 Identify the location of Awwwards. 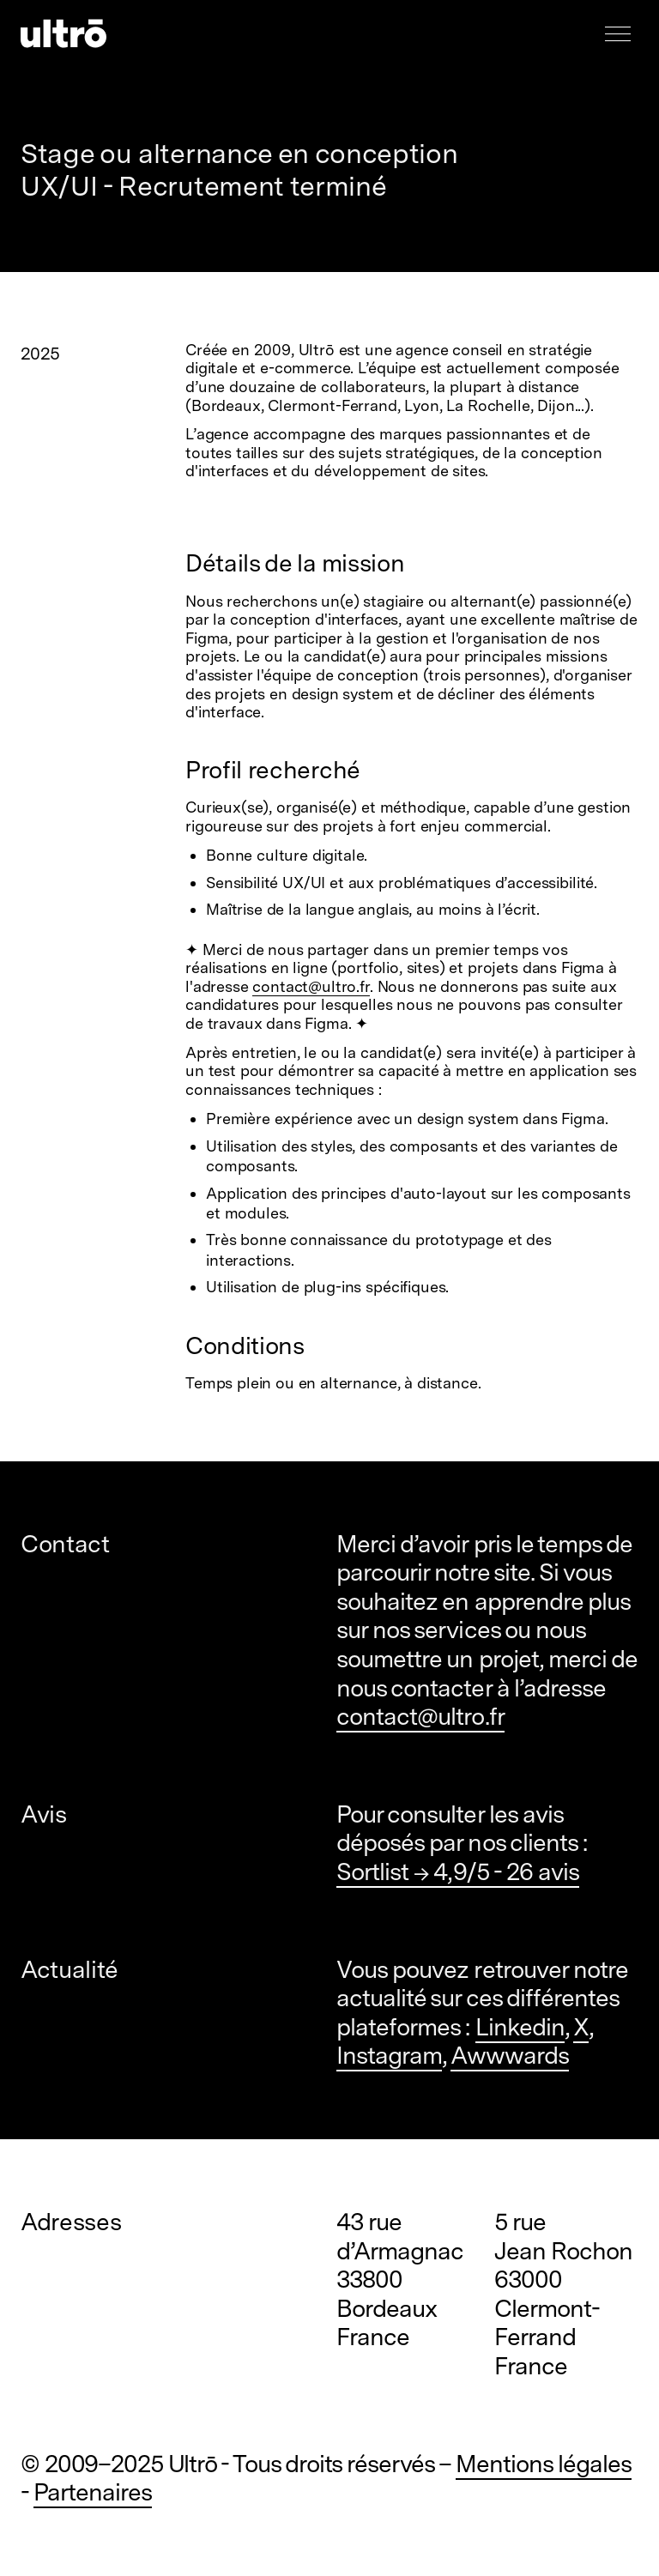
(509, 2055).